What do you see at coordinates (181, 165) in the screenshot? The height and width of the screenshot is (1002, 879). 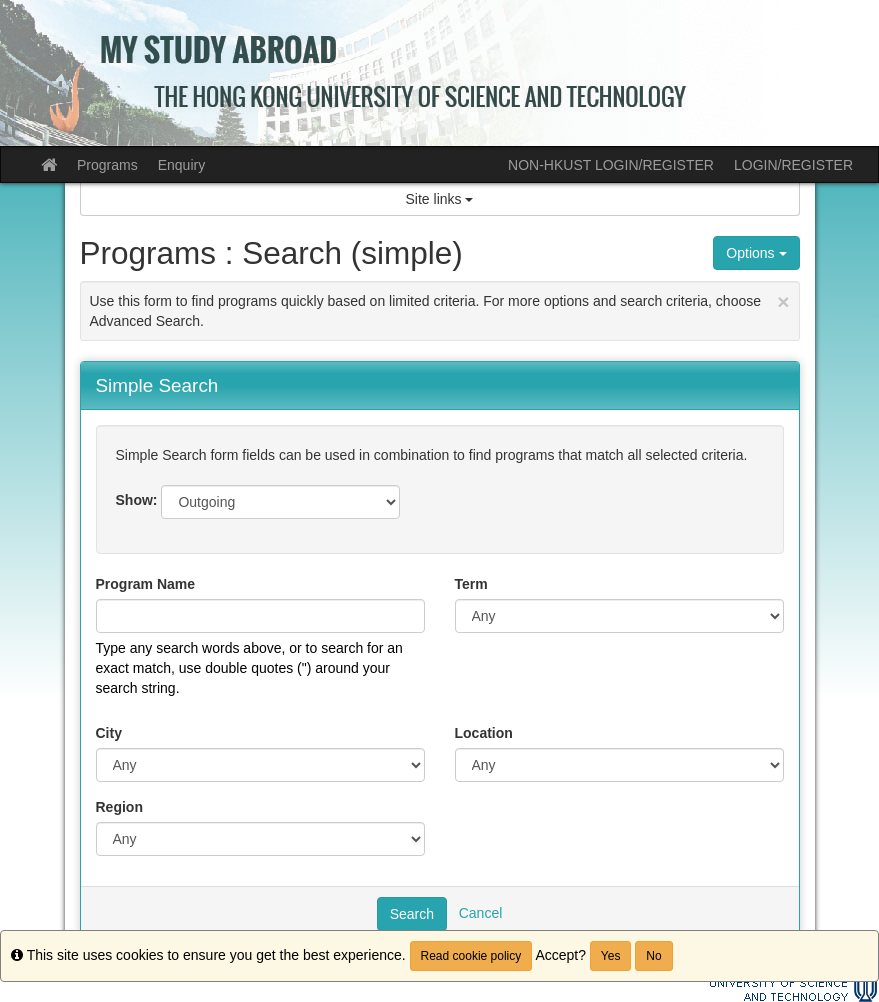 I see `Enquiry` at bounding box center [181, 165].